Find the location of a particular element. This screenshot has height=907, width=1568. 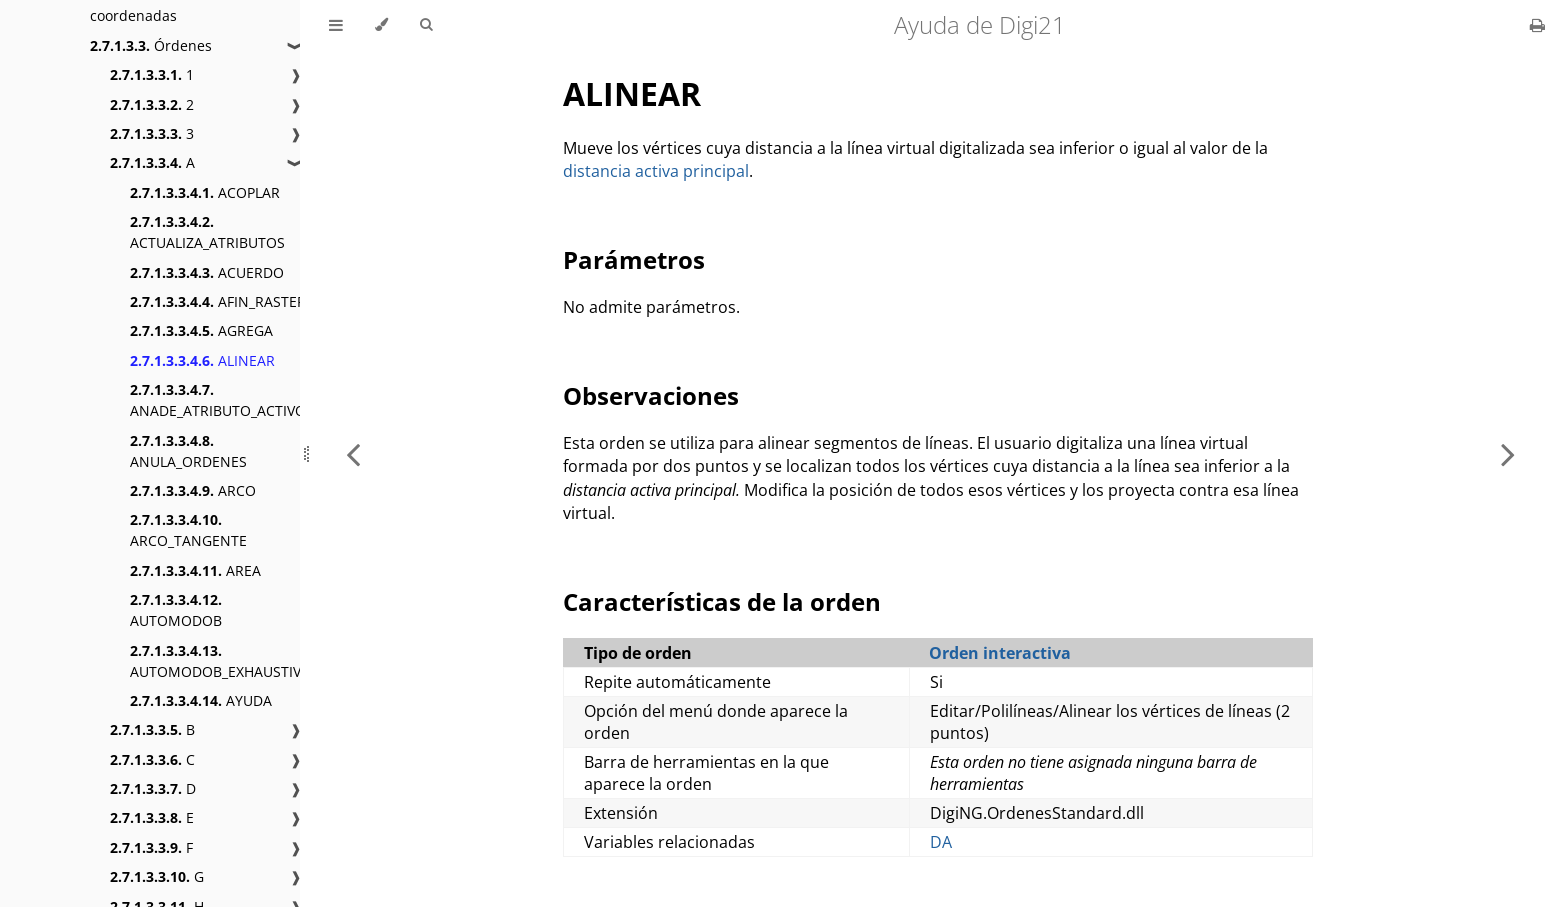

Órdenes is located at coordinates (151, 45).